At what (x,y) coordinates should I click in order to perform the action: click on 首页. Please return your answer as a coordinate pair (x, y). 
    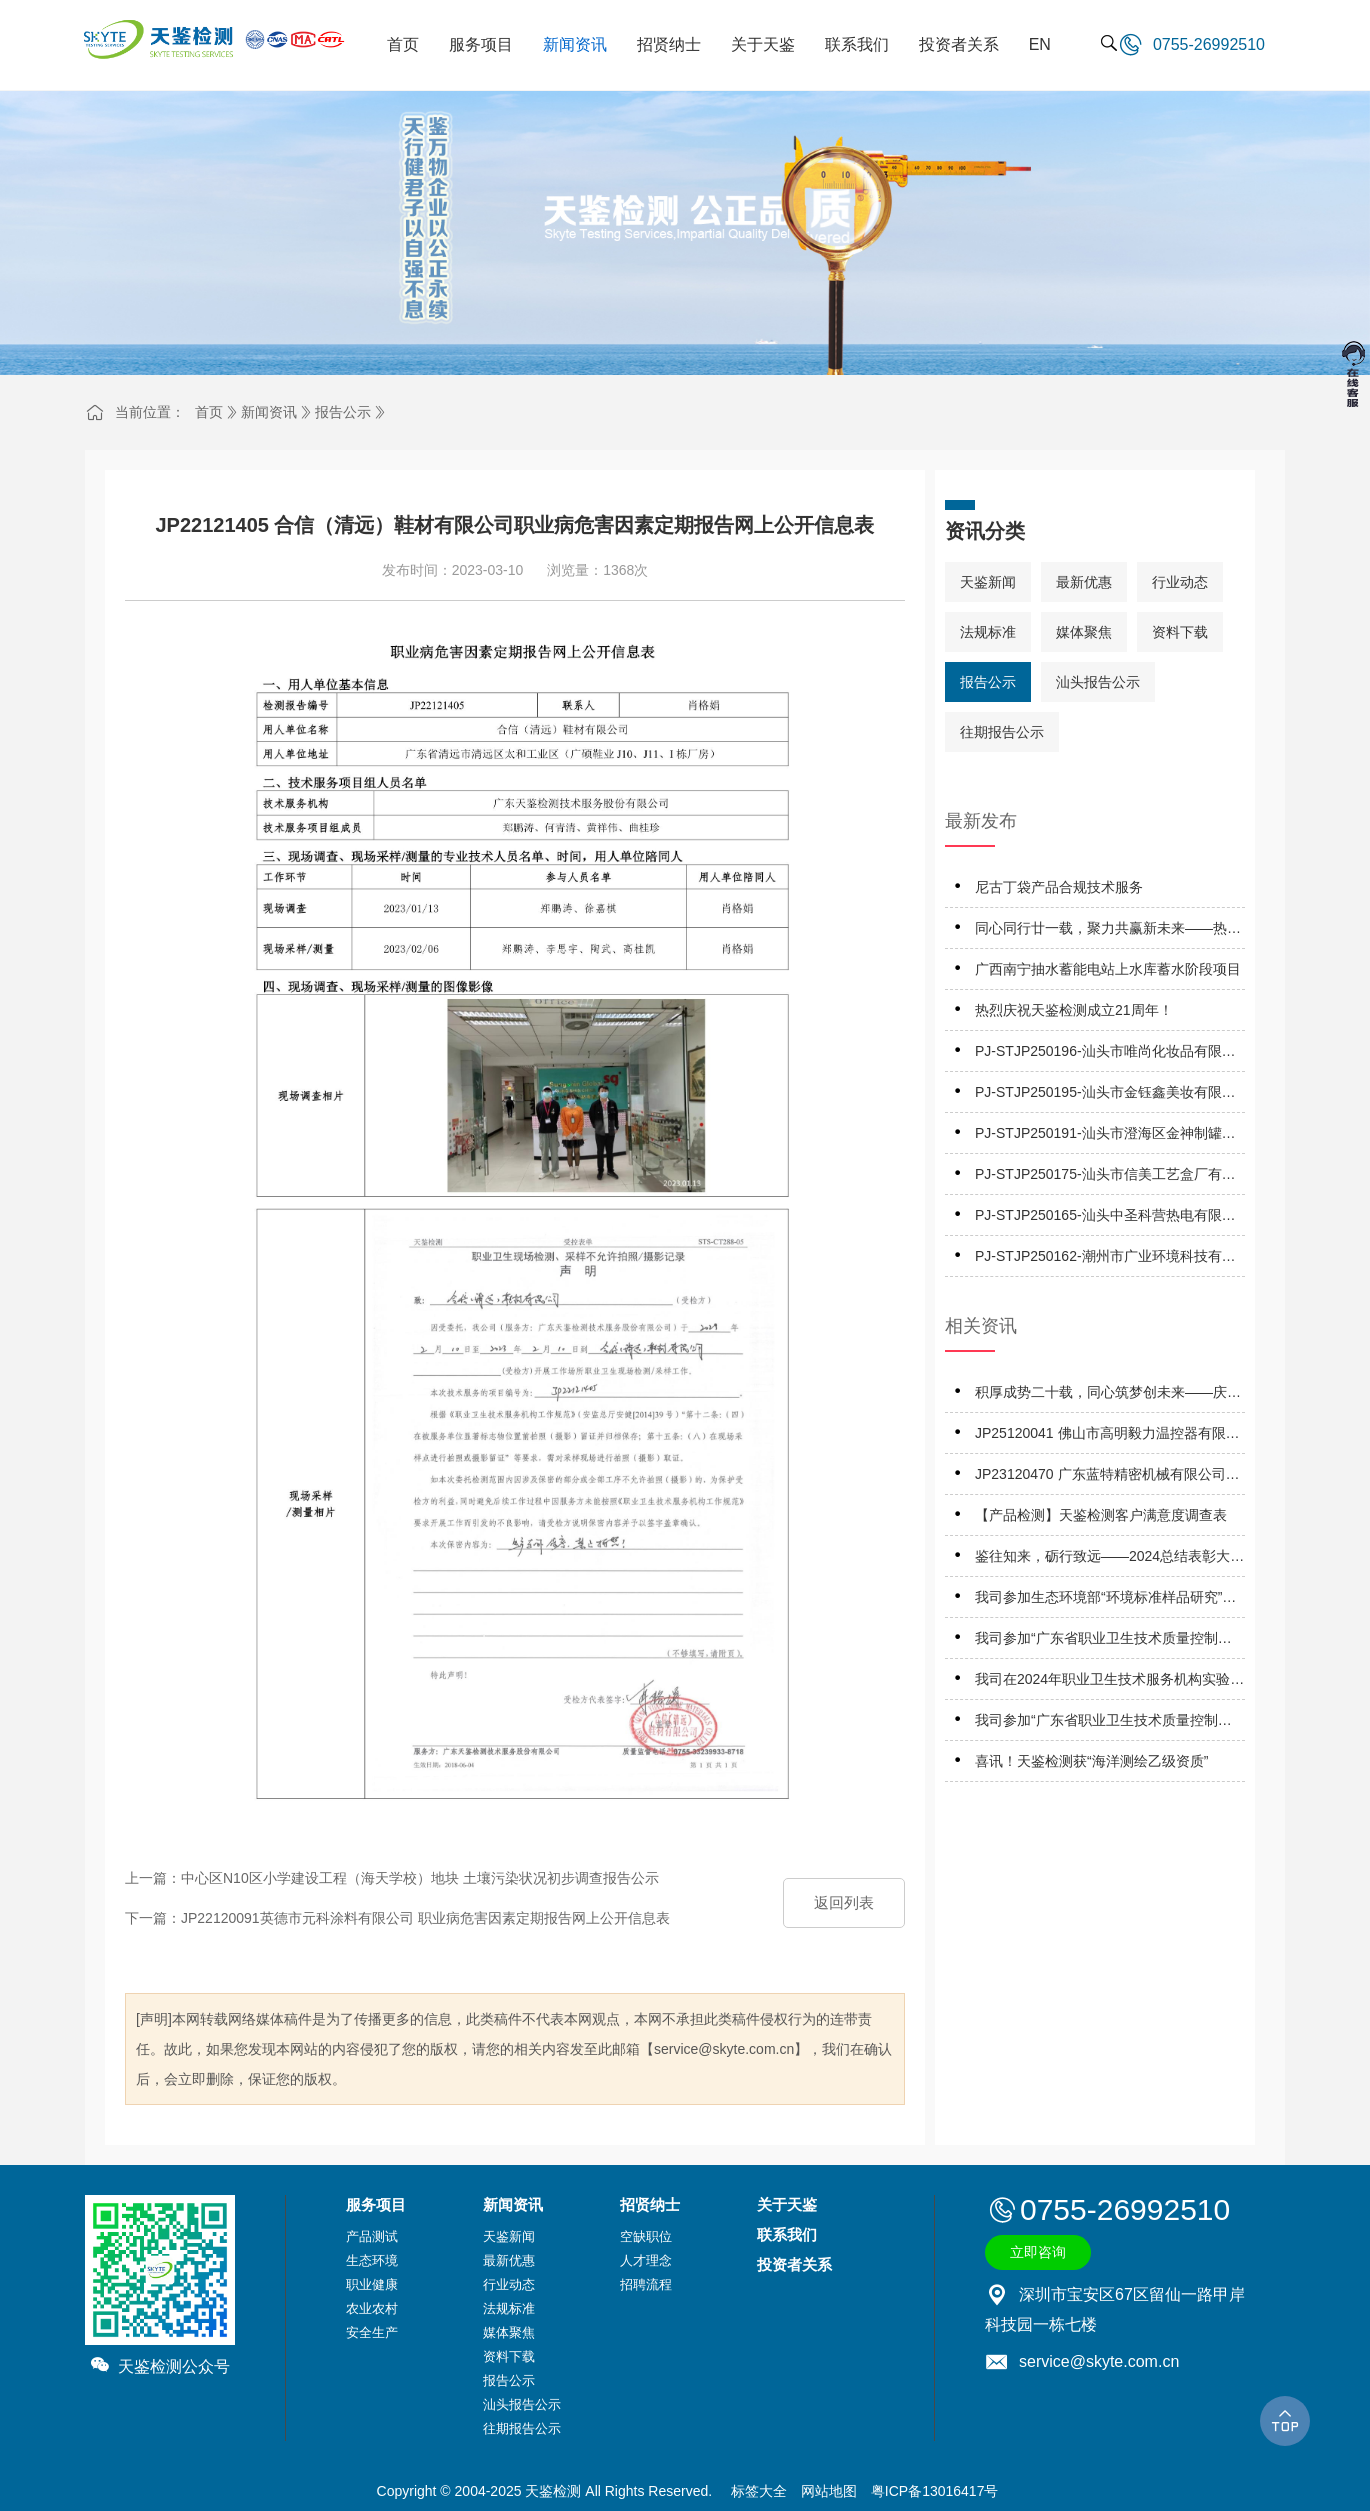
    Looking at the image, I should click on (209, 412).